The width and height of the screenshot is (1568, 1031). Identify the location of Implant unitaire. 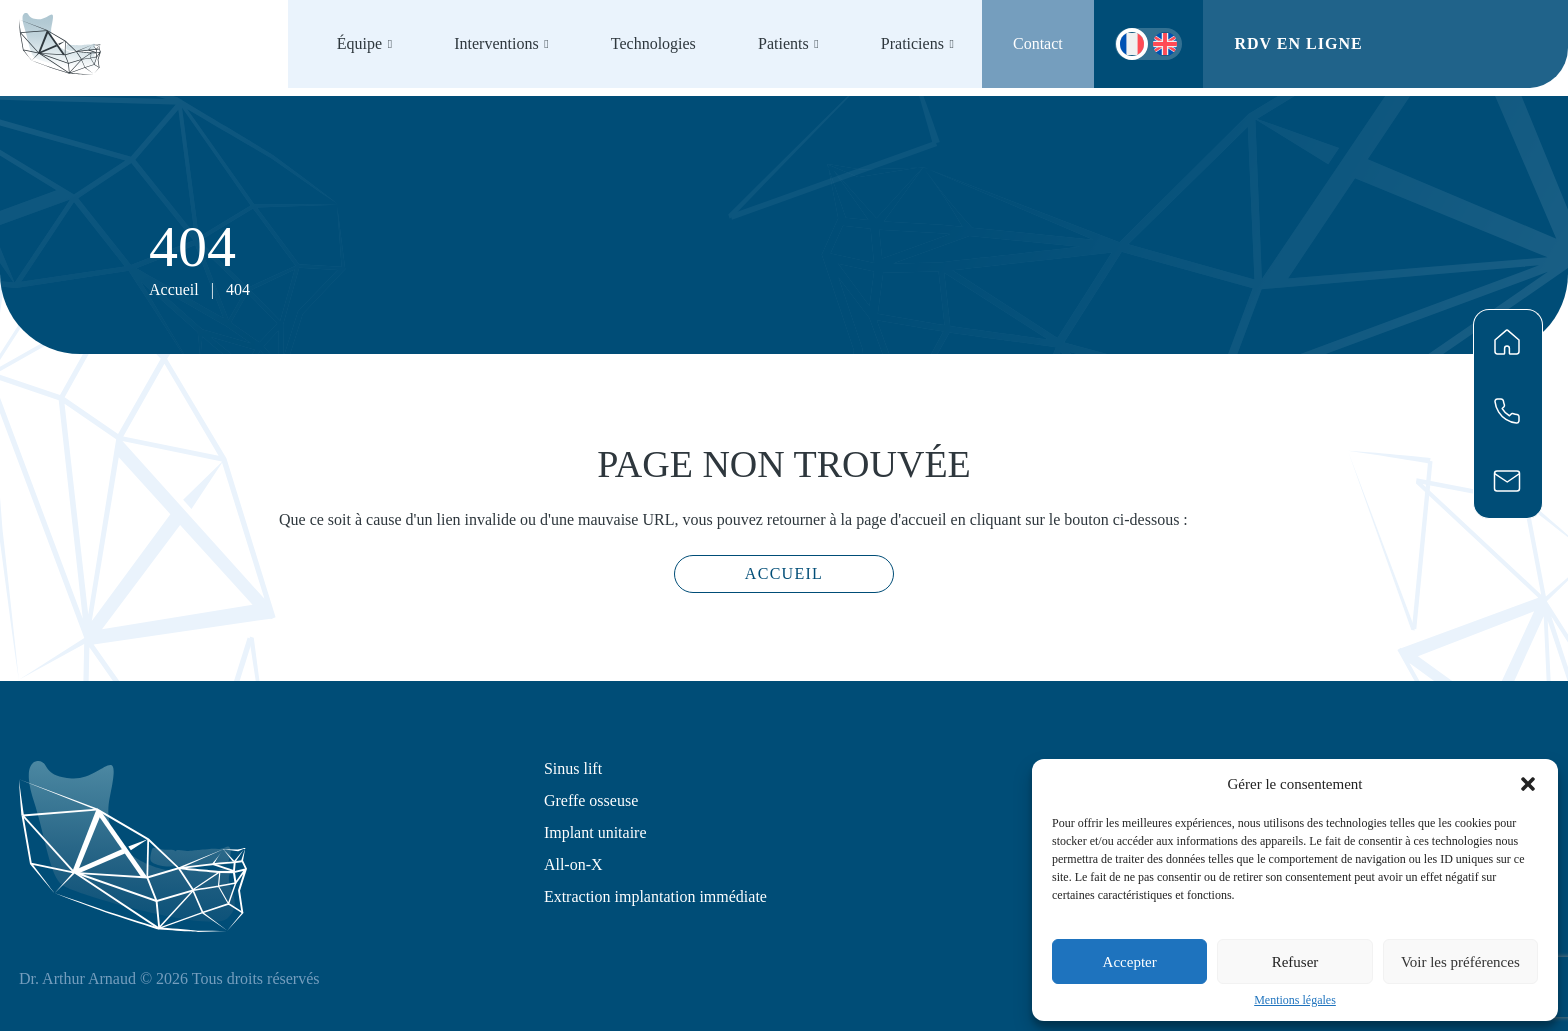
(595, 832).